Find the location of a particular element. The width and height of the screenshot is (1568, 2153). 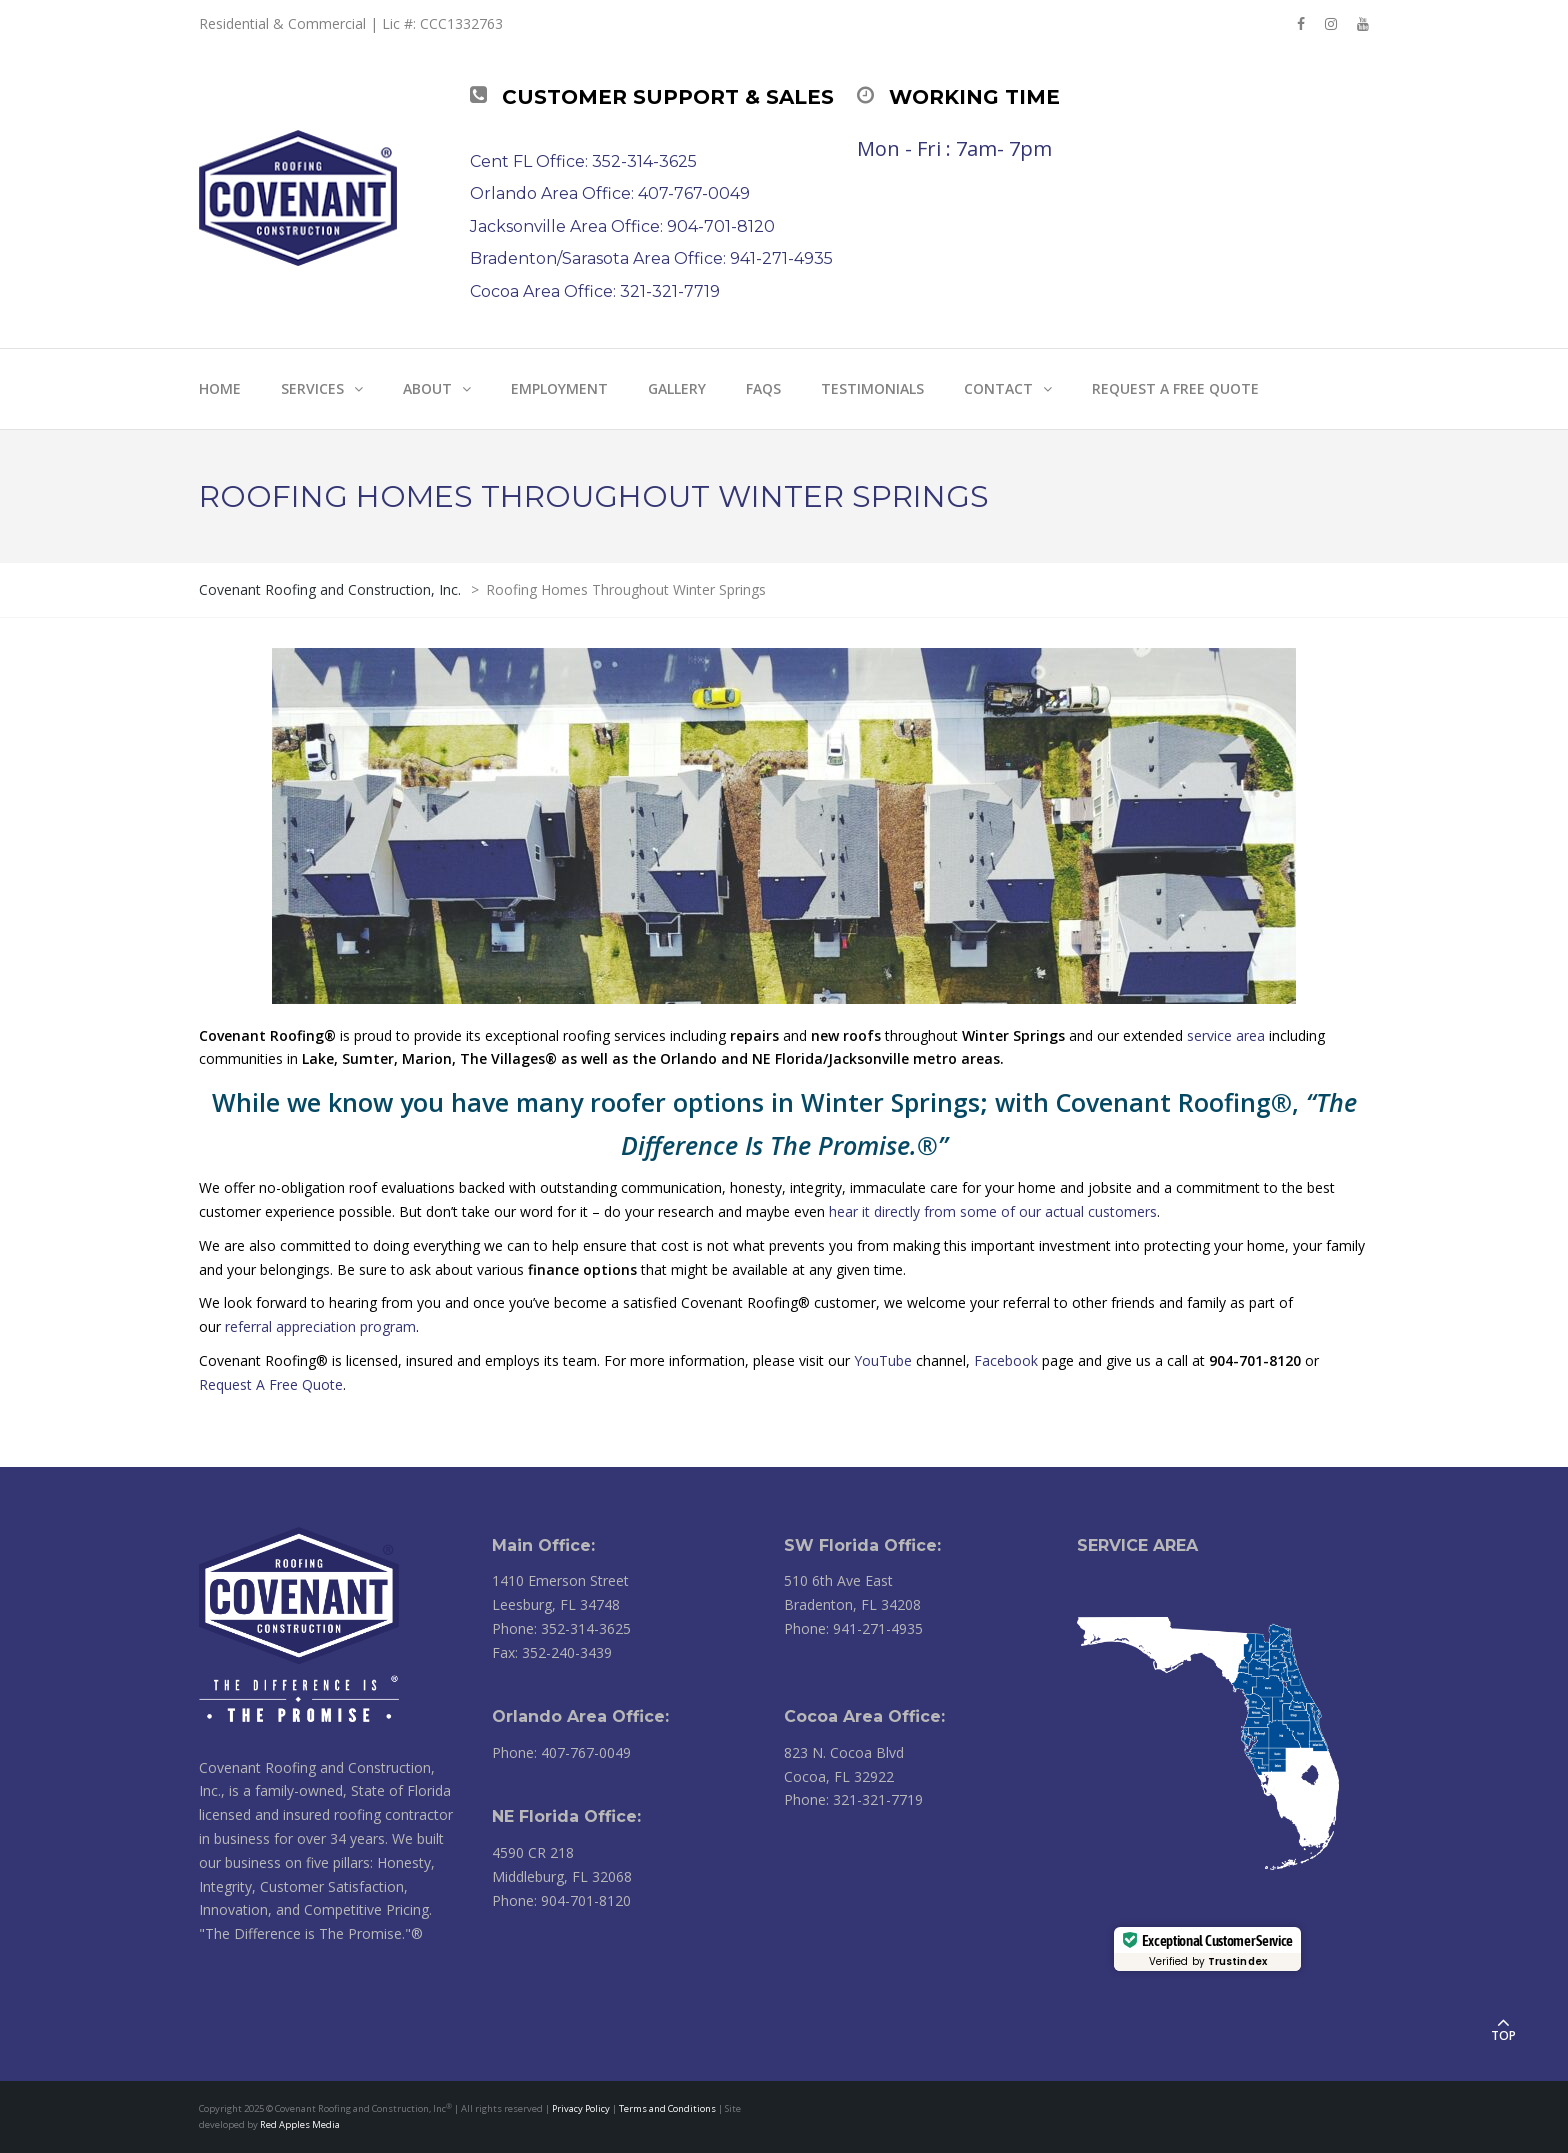

YouTube is located at coordinates (883, 1360).